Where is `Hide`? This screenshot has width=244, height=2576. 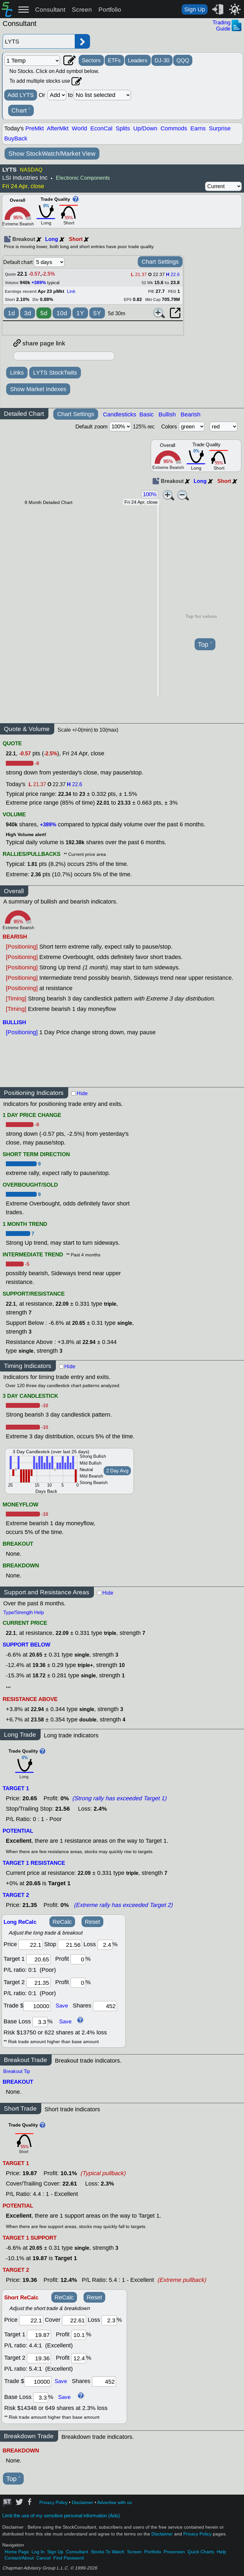 Hide is located at coordinates (82, 1093).